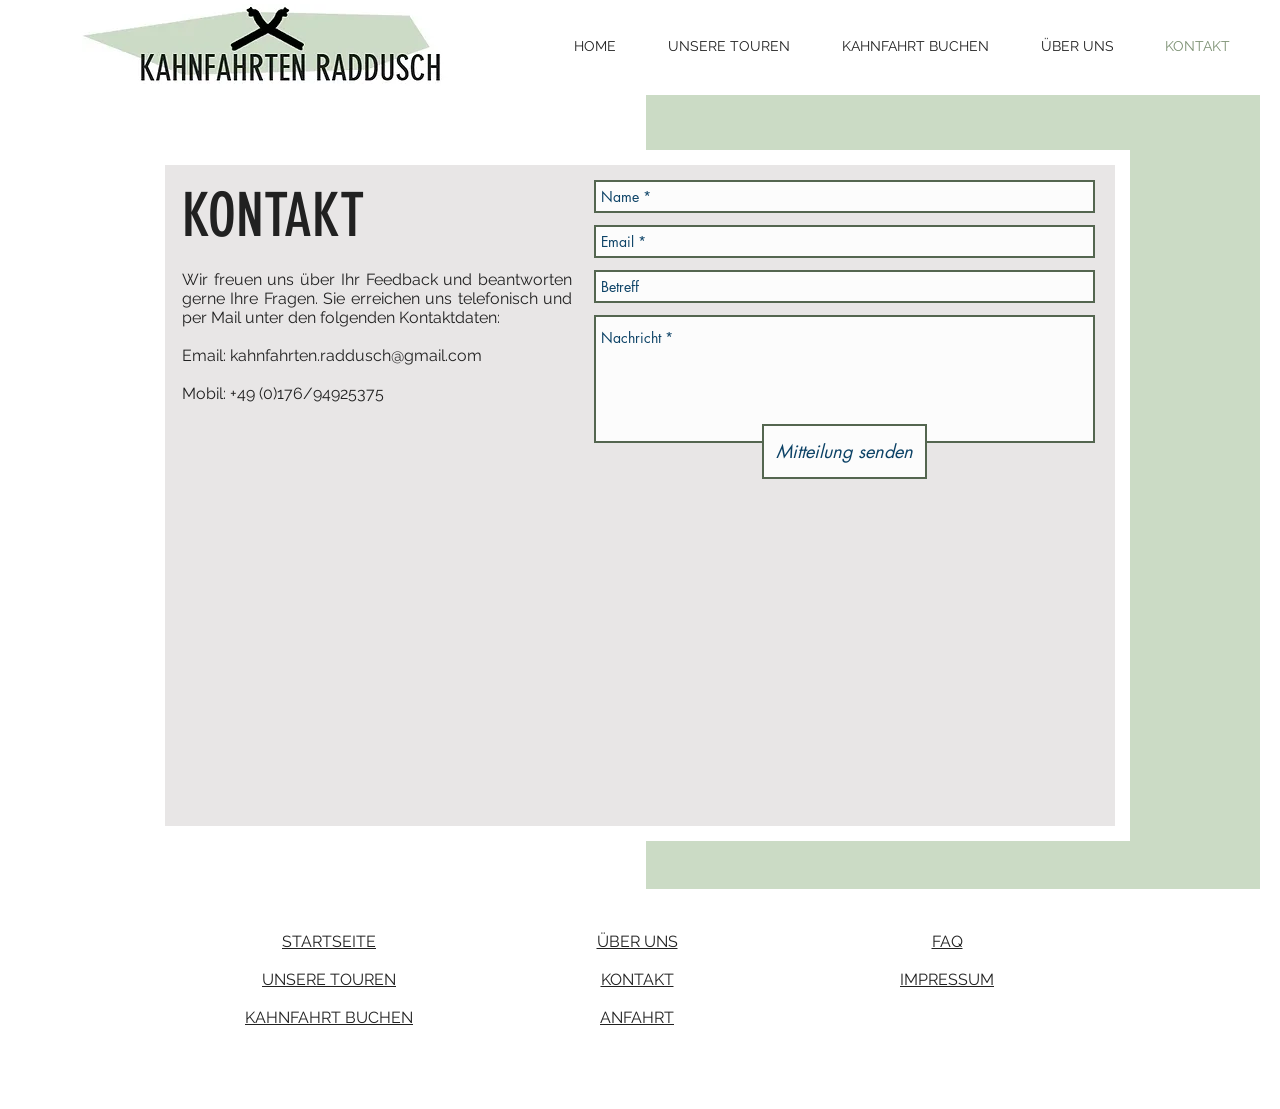 This screenshot has width=1280, height=1109. Describe the element at coordinates (947, 979) in the screenshot. I see `IMPRESSUM` at that location.